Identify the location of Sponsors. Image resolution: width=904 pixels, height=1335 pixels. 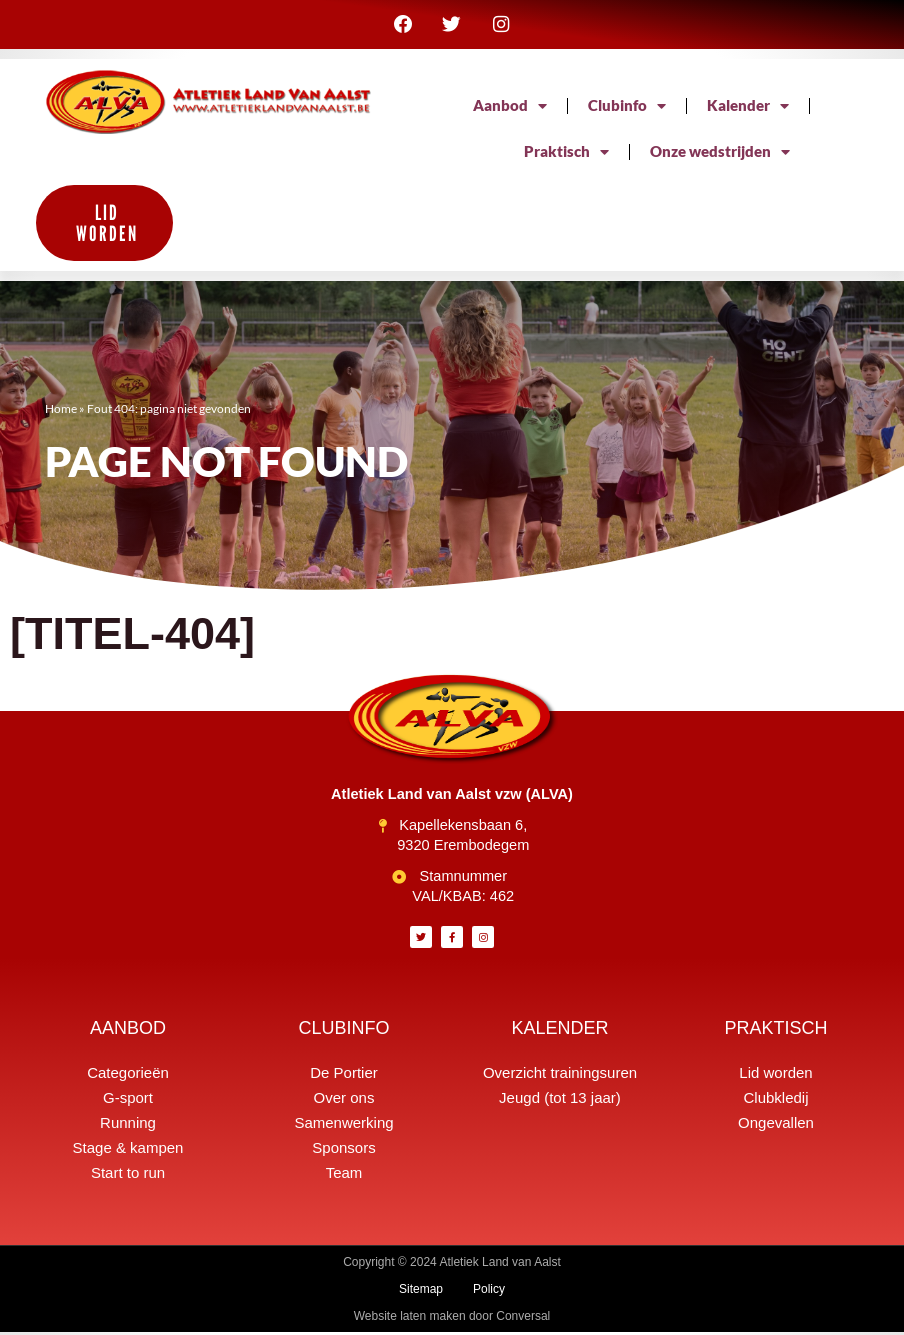
(343, 1150).